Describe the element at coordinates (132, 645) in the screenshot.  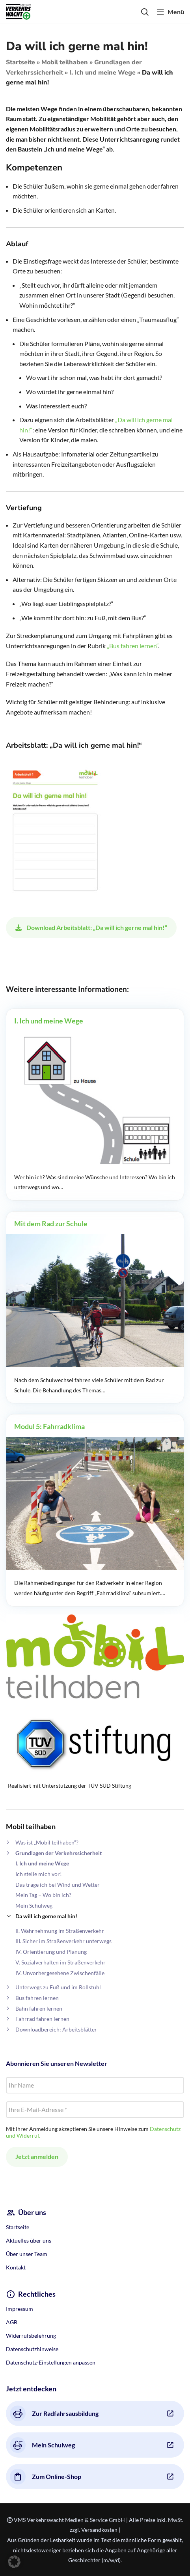
I see `„Bus fahren lernen“` at that location.